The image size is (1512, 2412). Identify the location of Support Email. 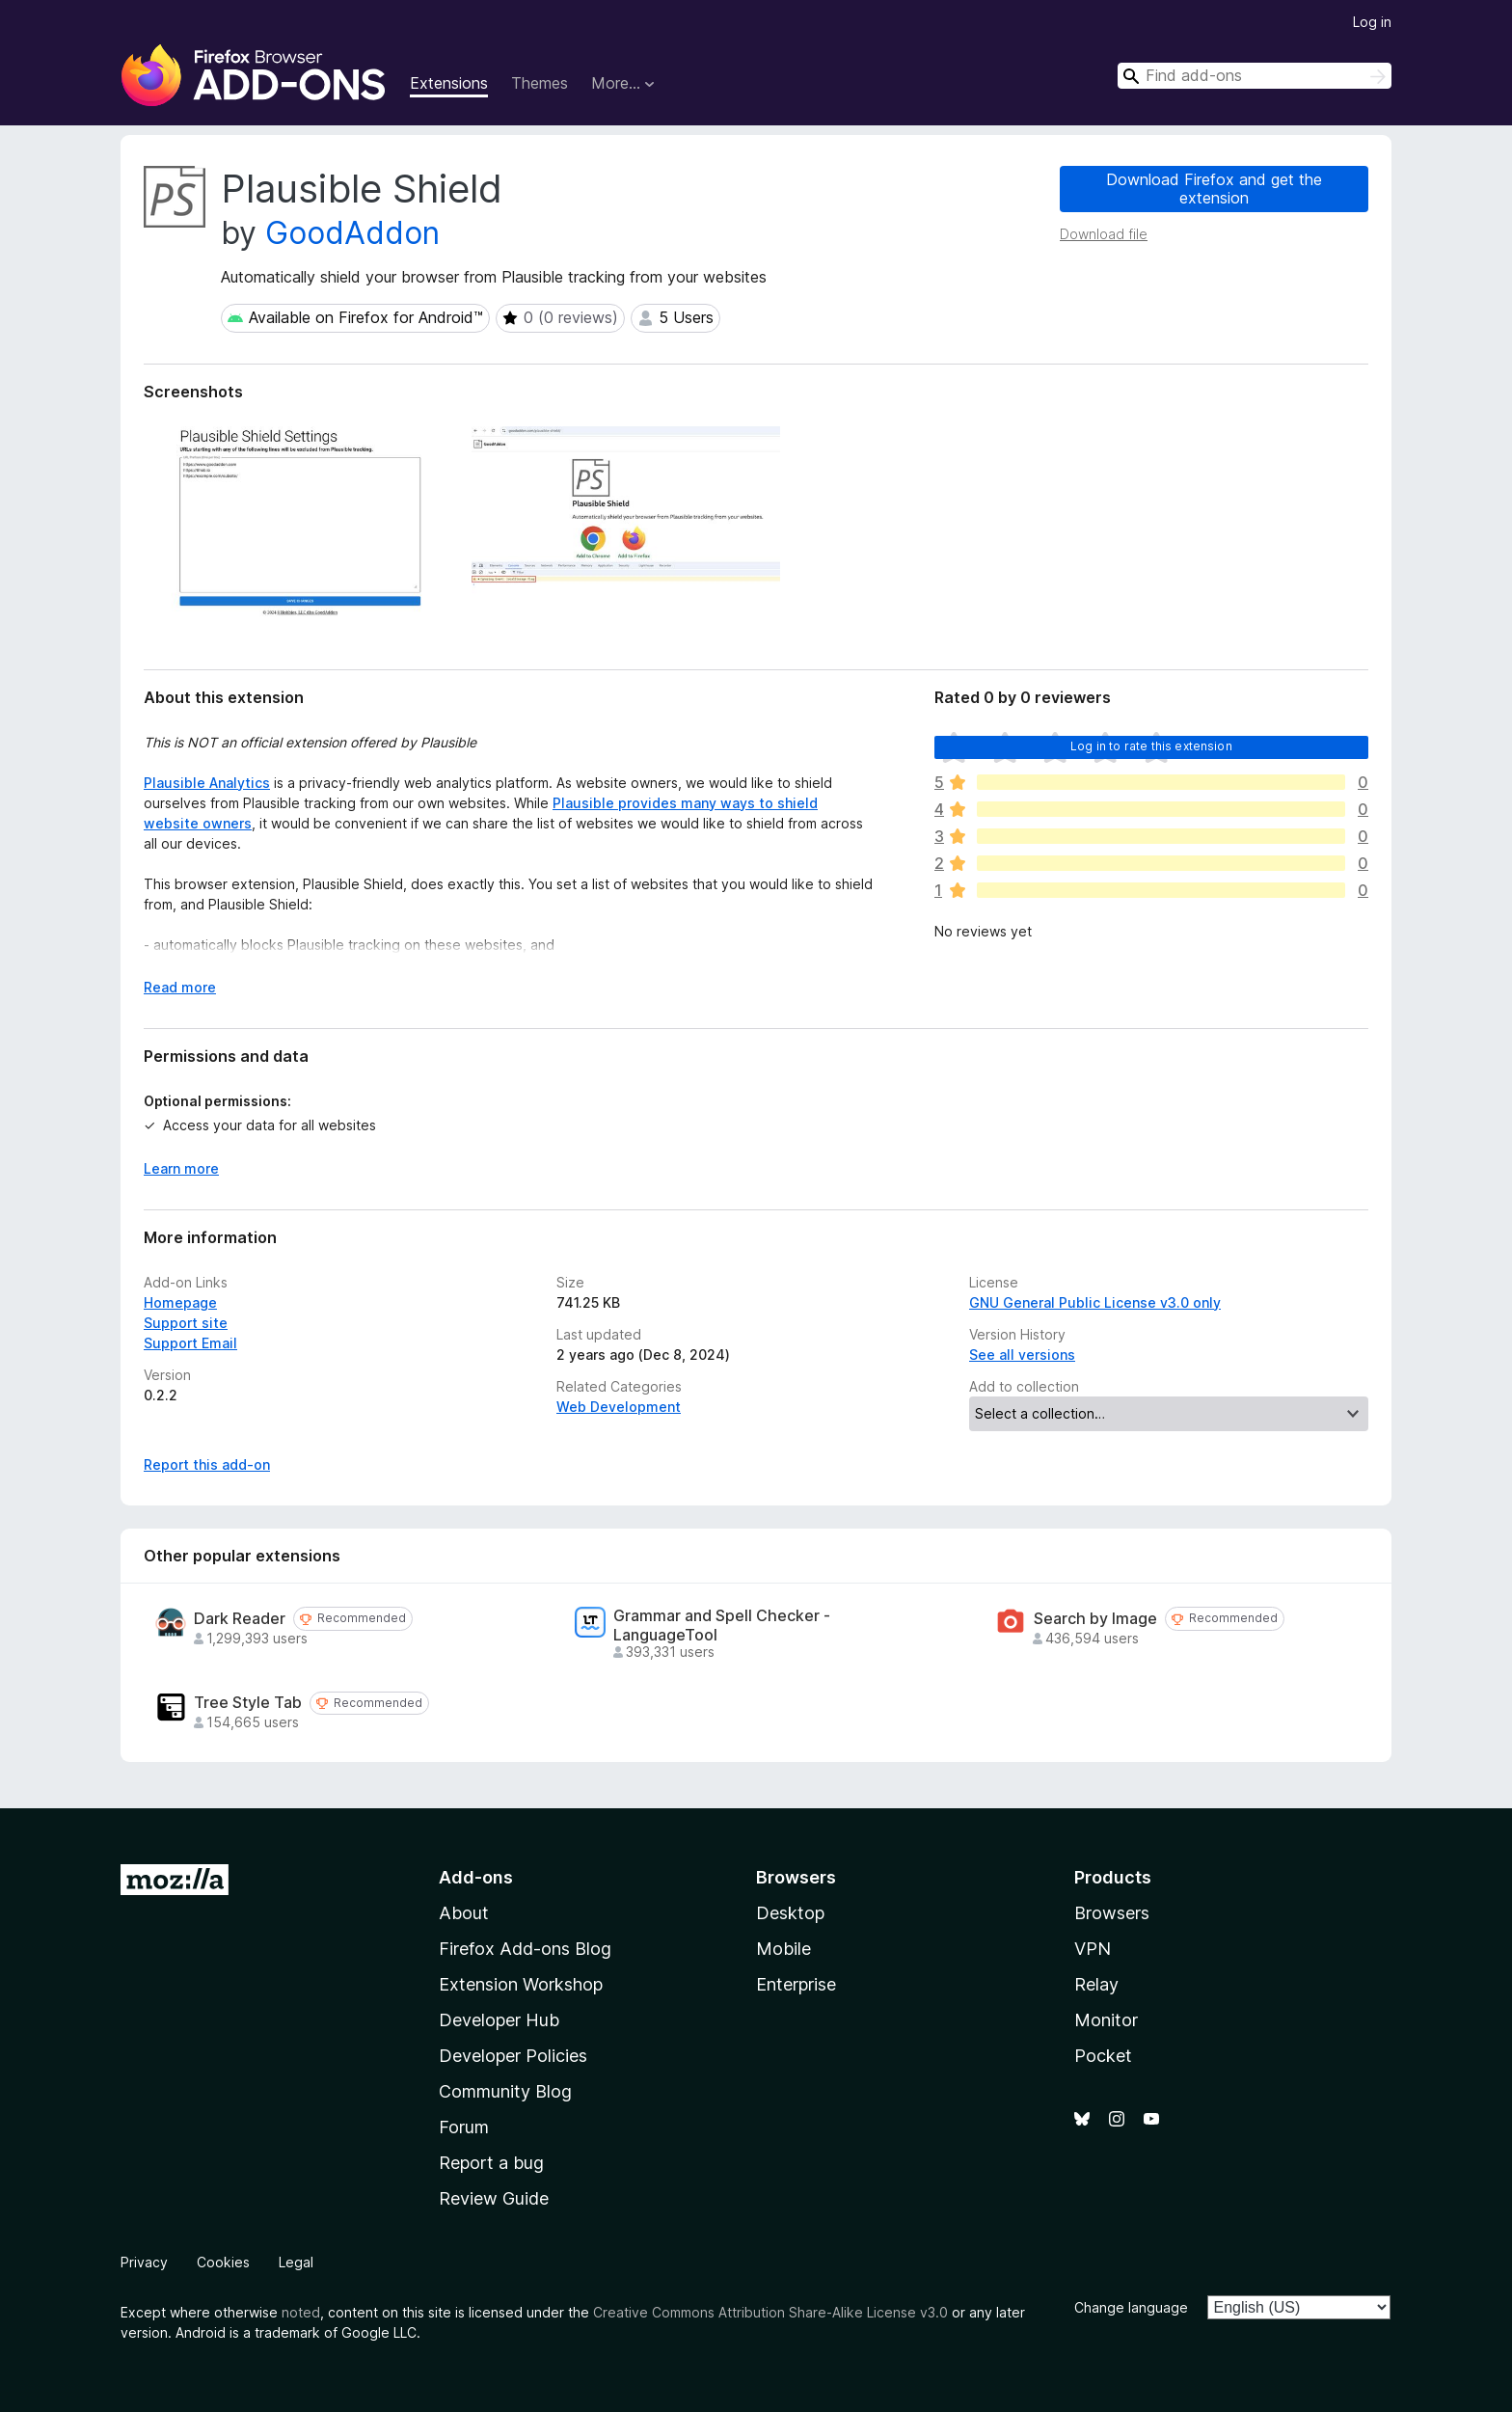
(190, 1343).